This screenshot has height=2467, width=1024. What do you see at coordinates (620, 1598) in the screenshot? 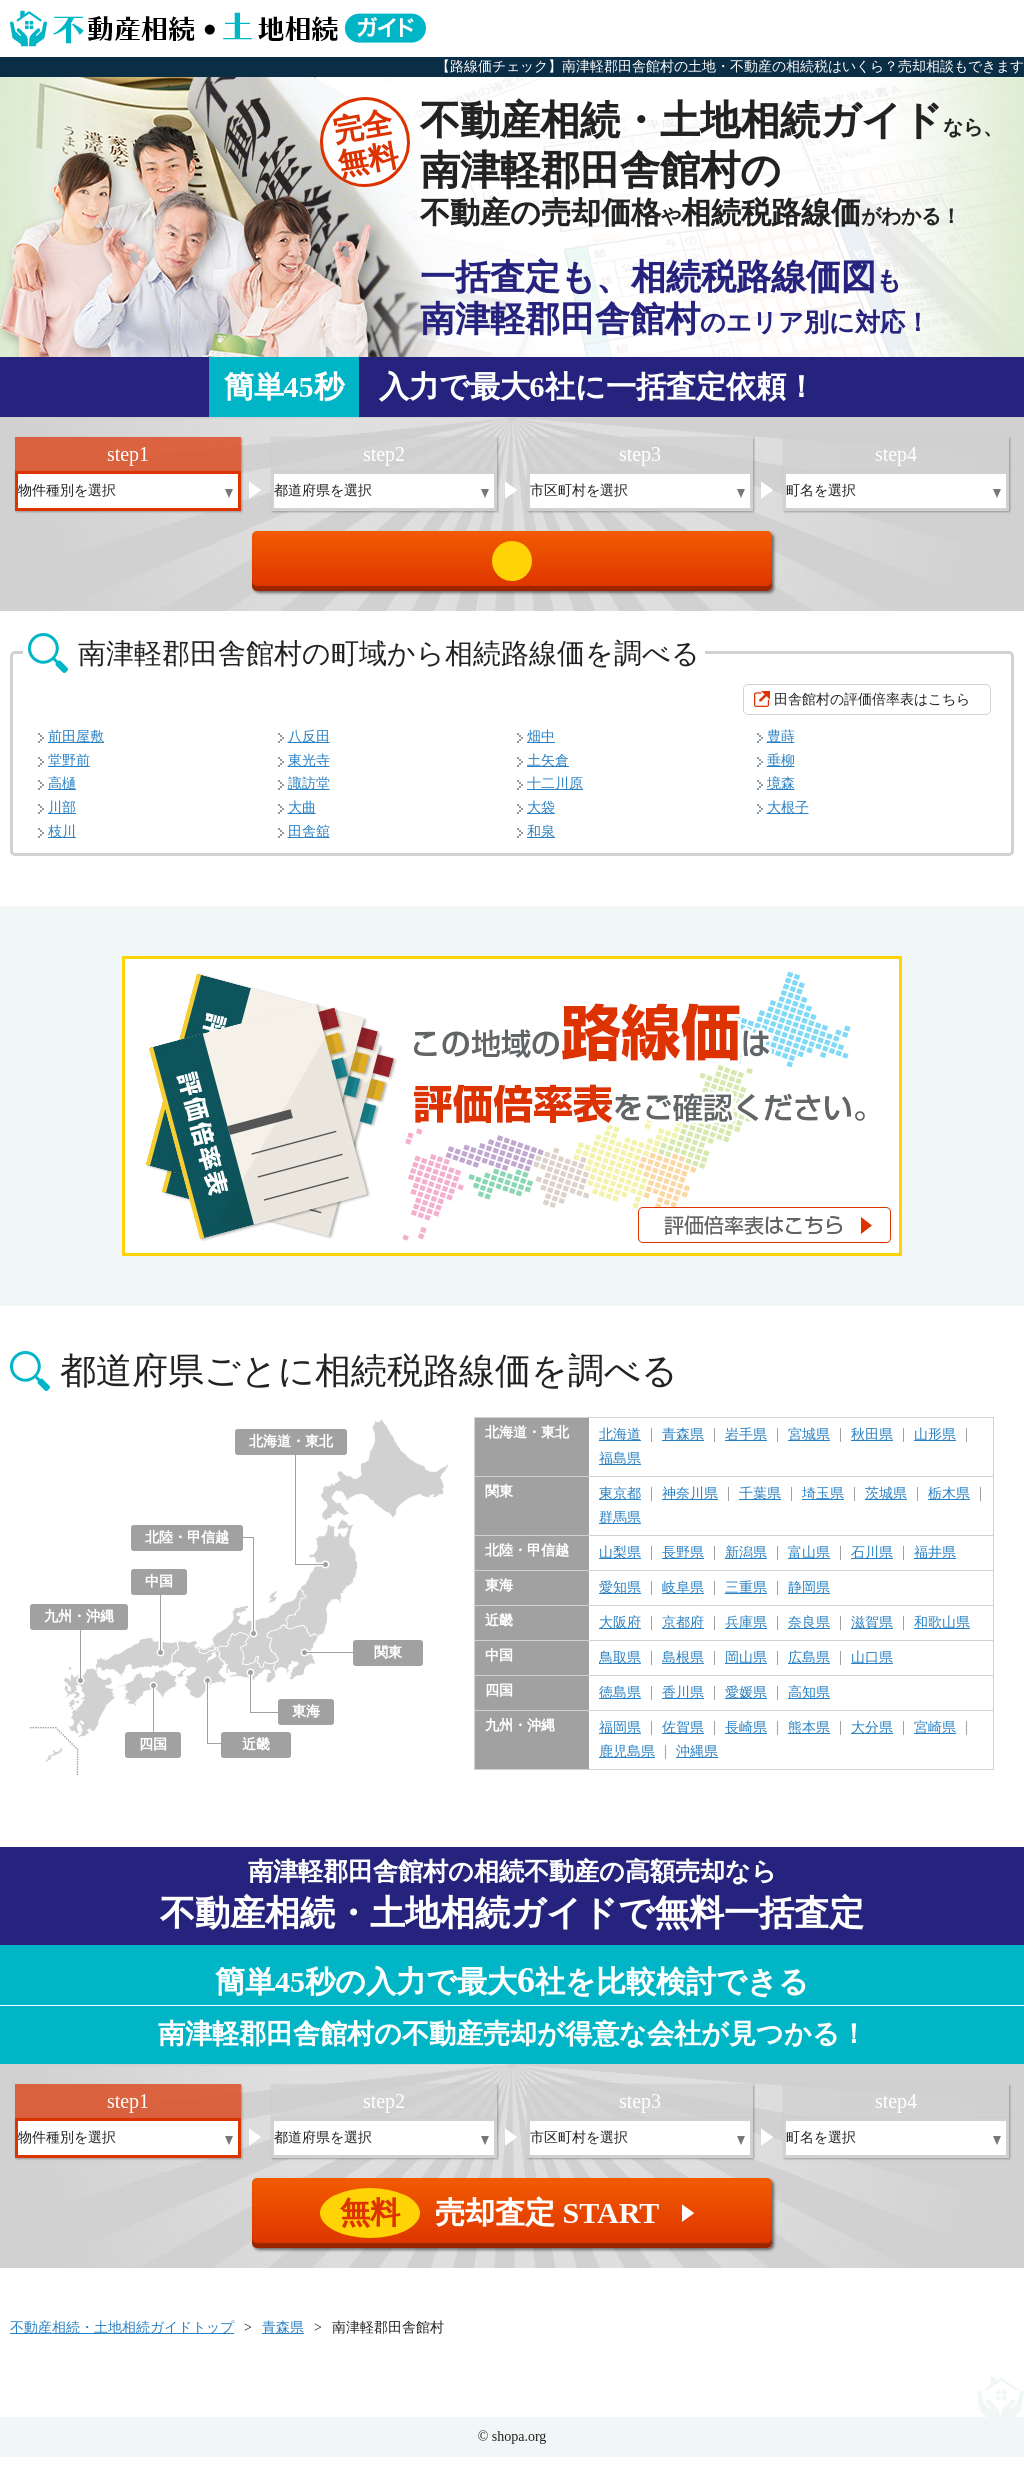
I see `愛知県` at bounding box center [620, 1598].